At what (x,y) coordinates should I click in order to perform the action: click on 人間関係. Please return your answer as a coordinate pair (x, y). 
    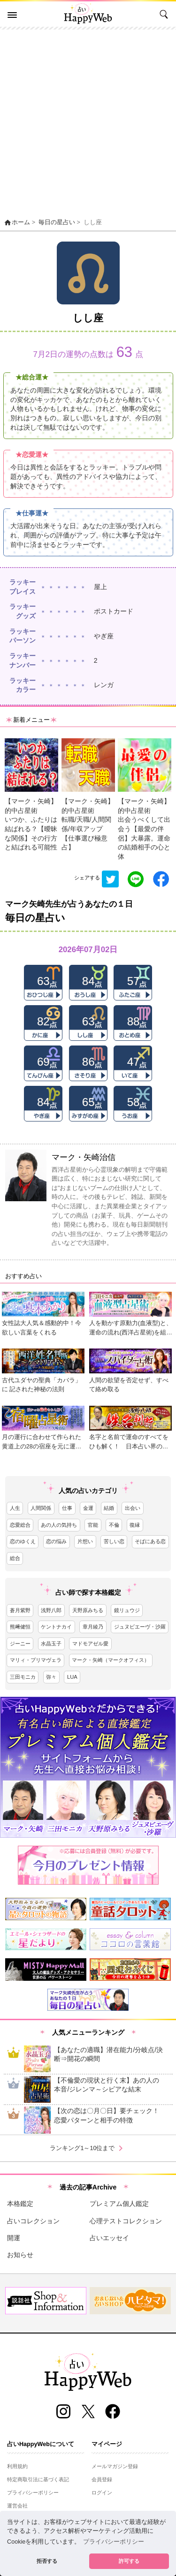
    Looking at the image, I should click on (41, 1508).